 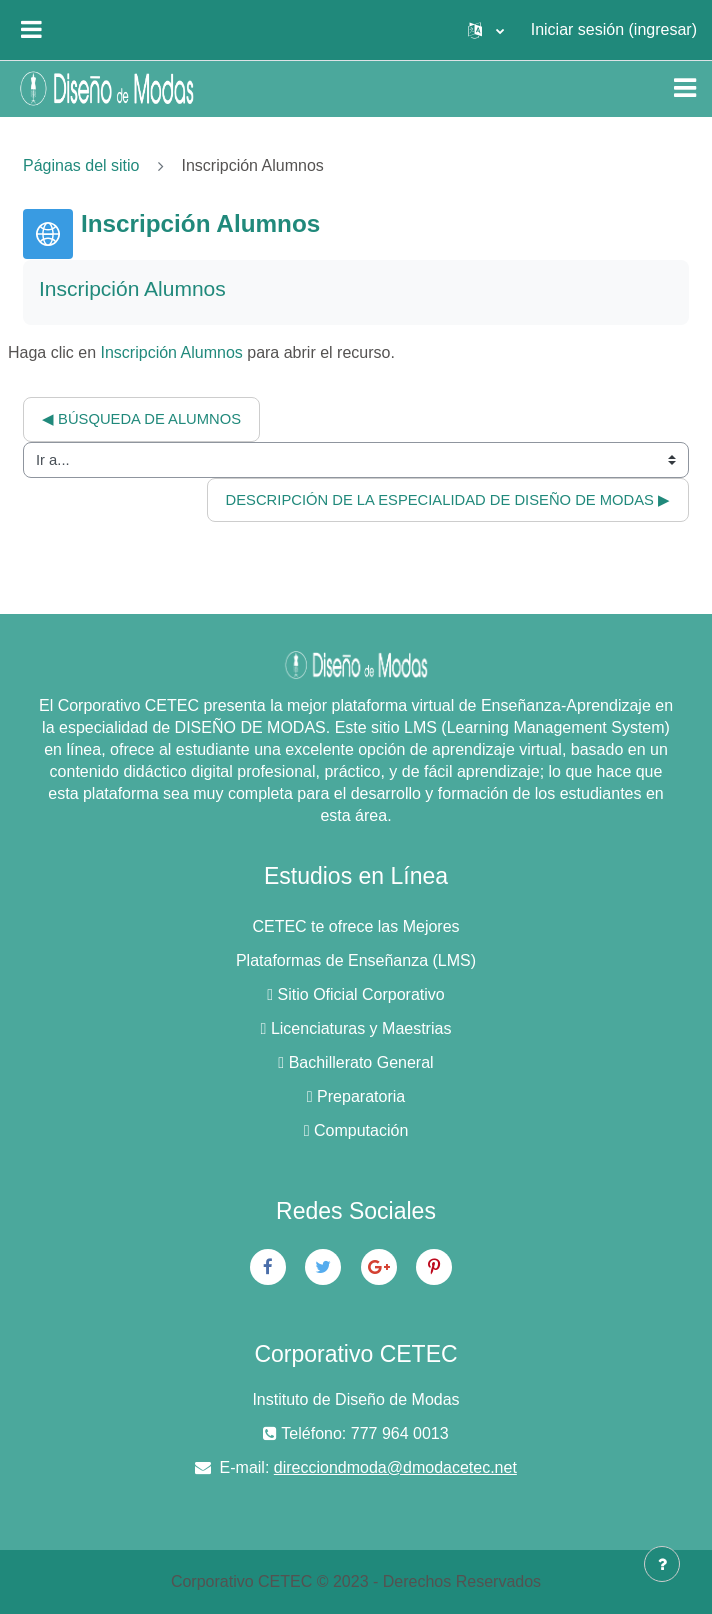 What do you see at coordinates (448, 500) in the screenshot?
I see `Descripción de la Especialidad de Diseño de Modas ▶︎` at bounding box center [448, 500].